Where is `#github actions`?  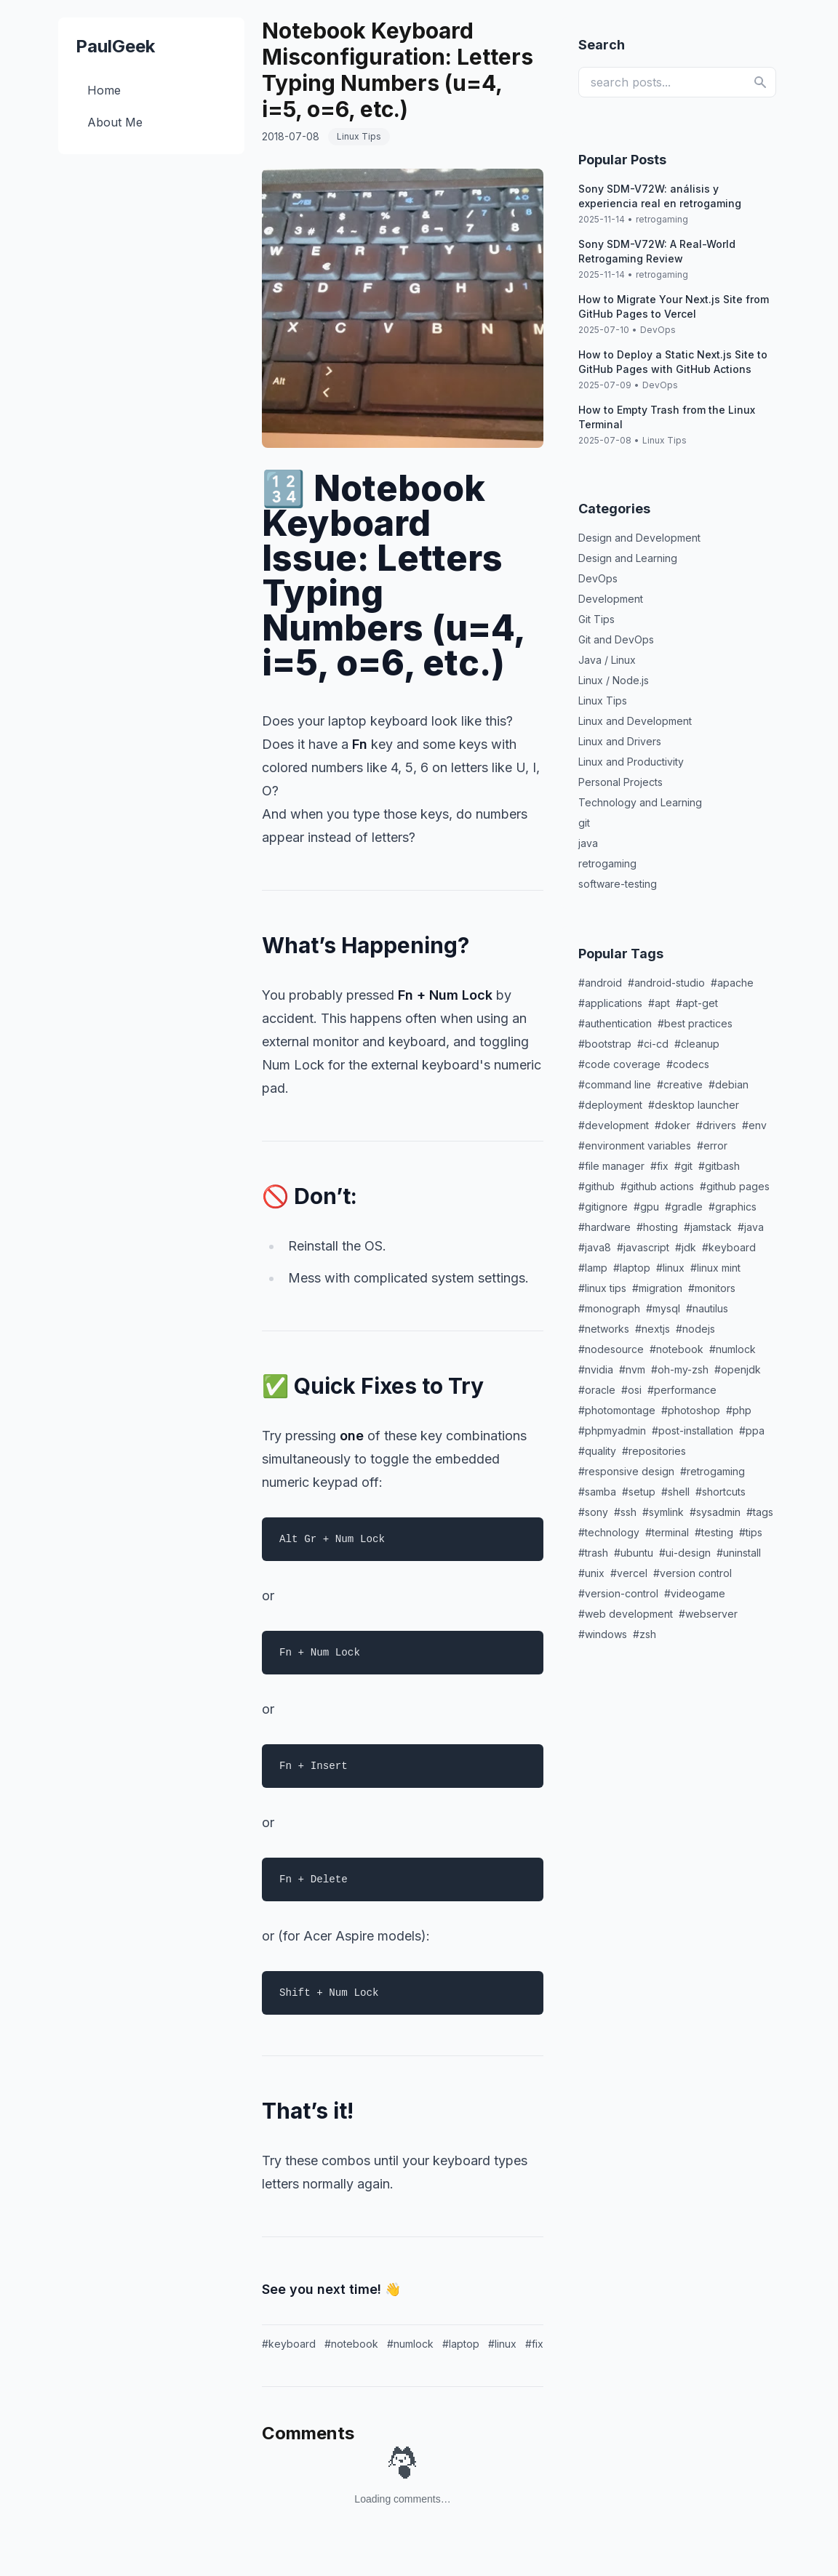
#github actions is located at coordinates (657, 1186).